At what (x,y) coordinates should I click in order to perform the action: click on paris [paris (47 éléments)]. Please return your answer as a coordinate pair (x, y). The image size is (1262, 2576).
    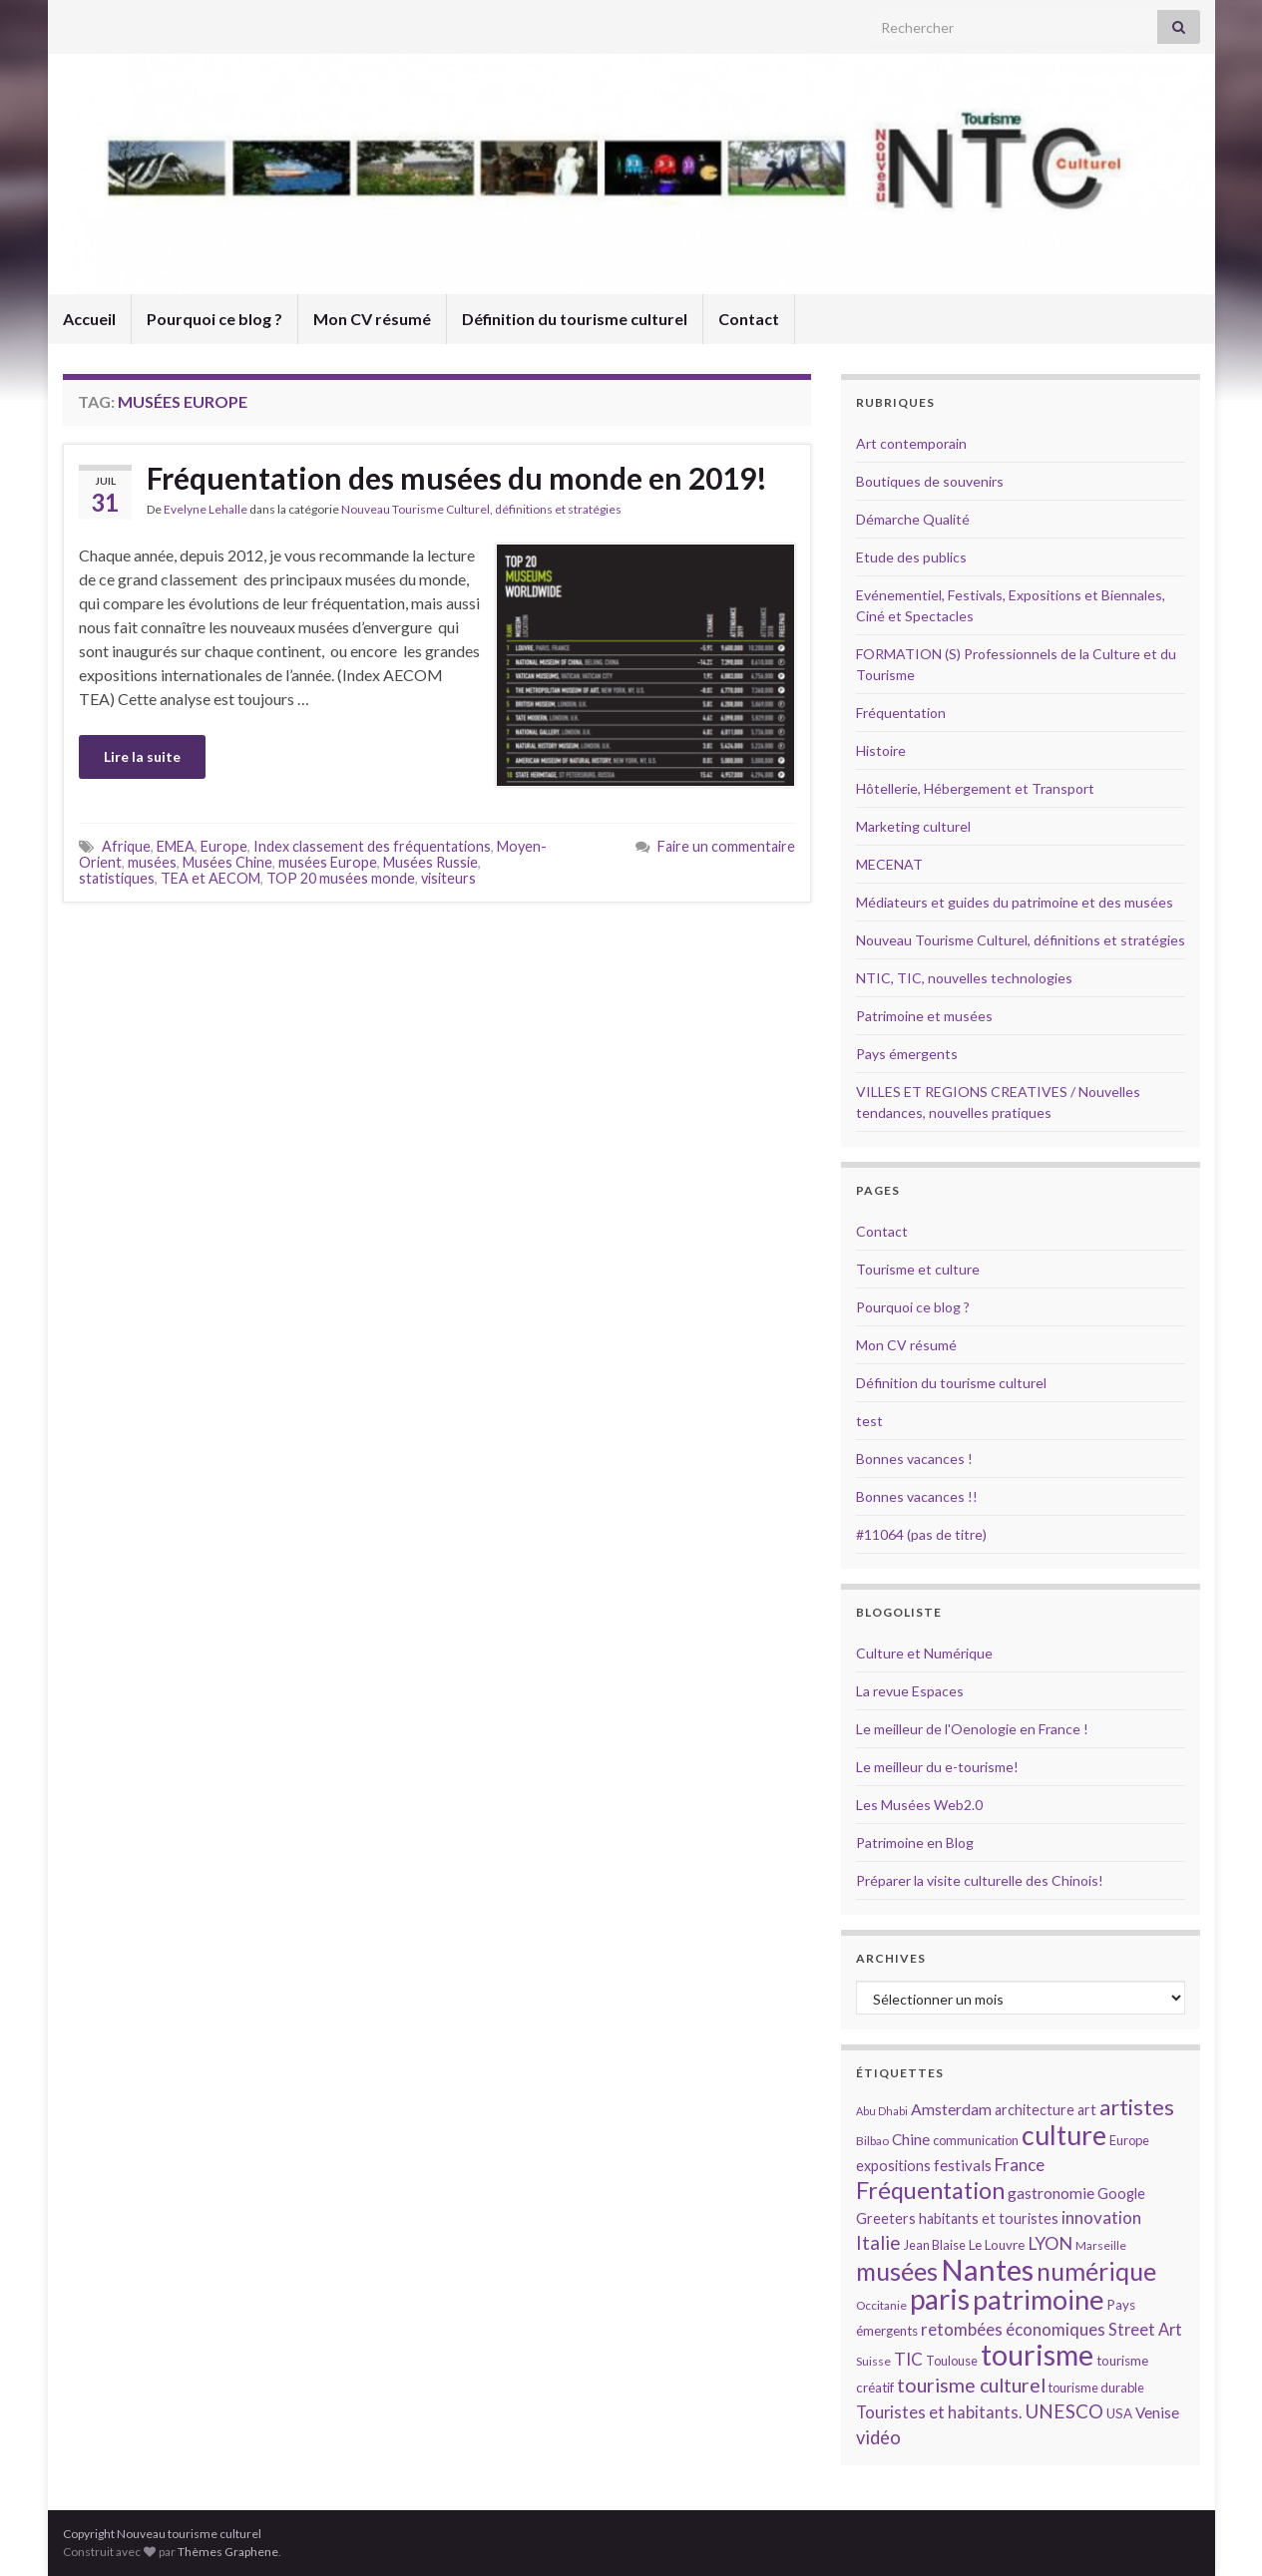
    Looking at the image, I should click on (940, 2299).